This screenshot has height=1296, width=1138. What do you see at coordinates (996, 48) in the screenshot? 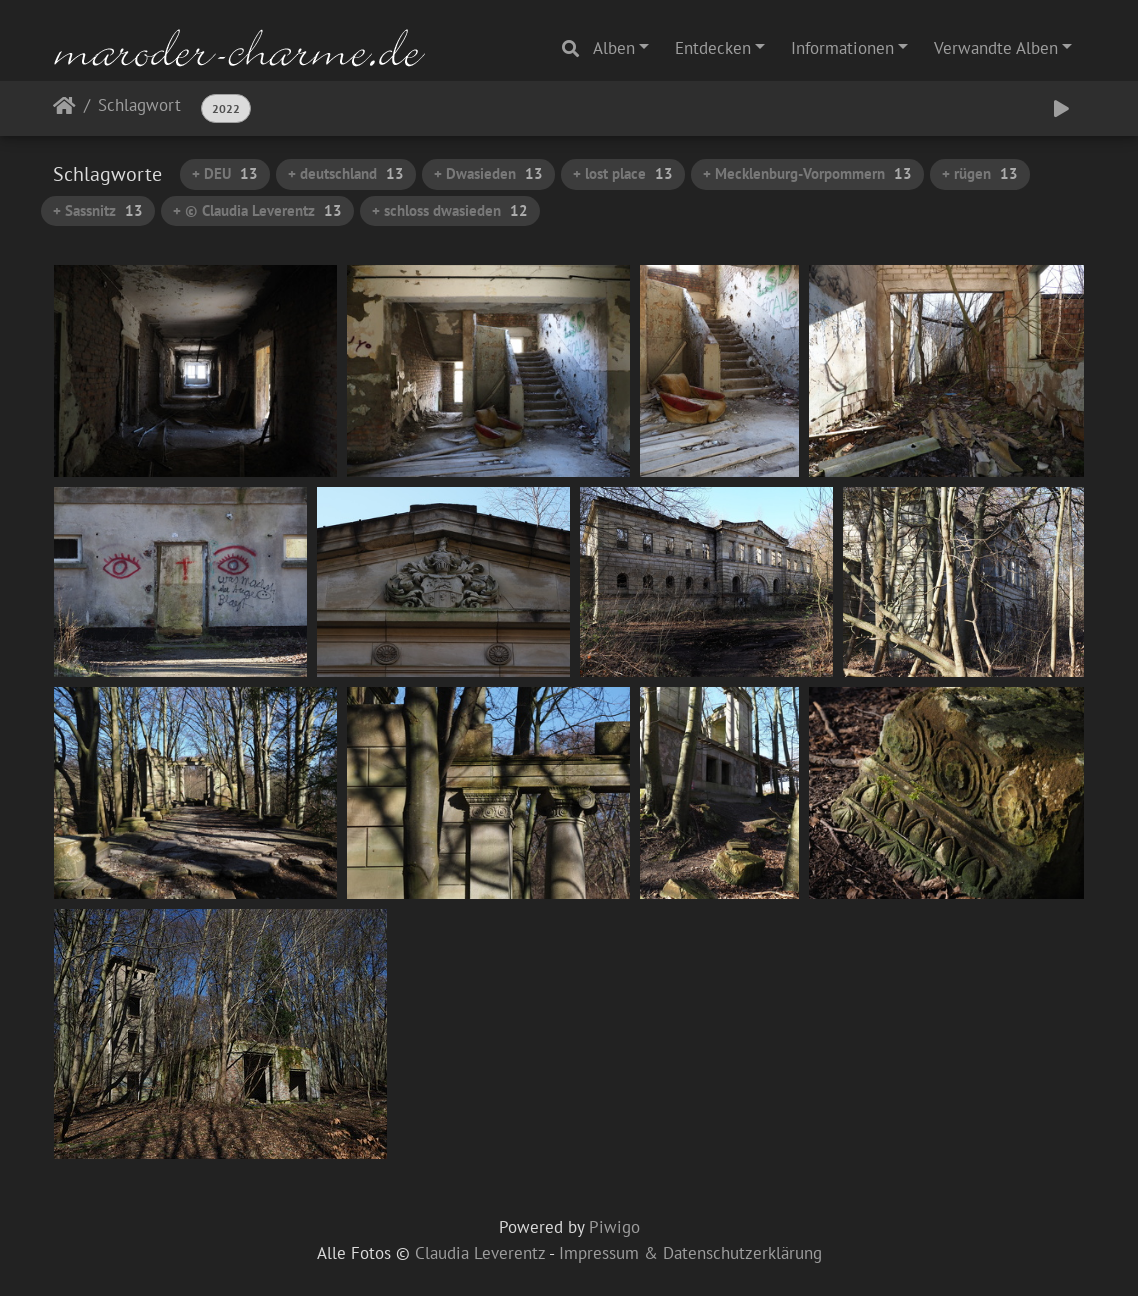
I see `Verwandte Alben` at bounding box center [996, 48].